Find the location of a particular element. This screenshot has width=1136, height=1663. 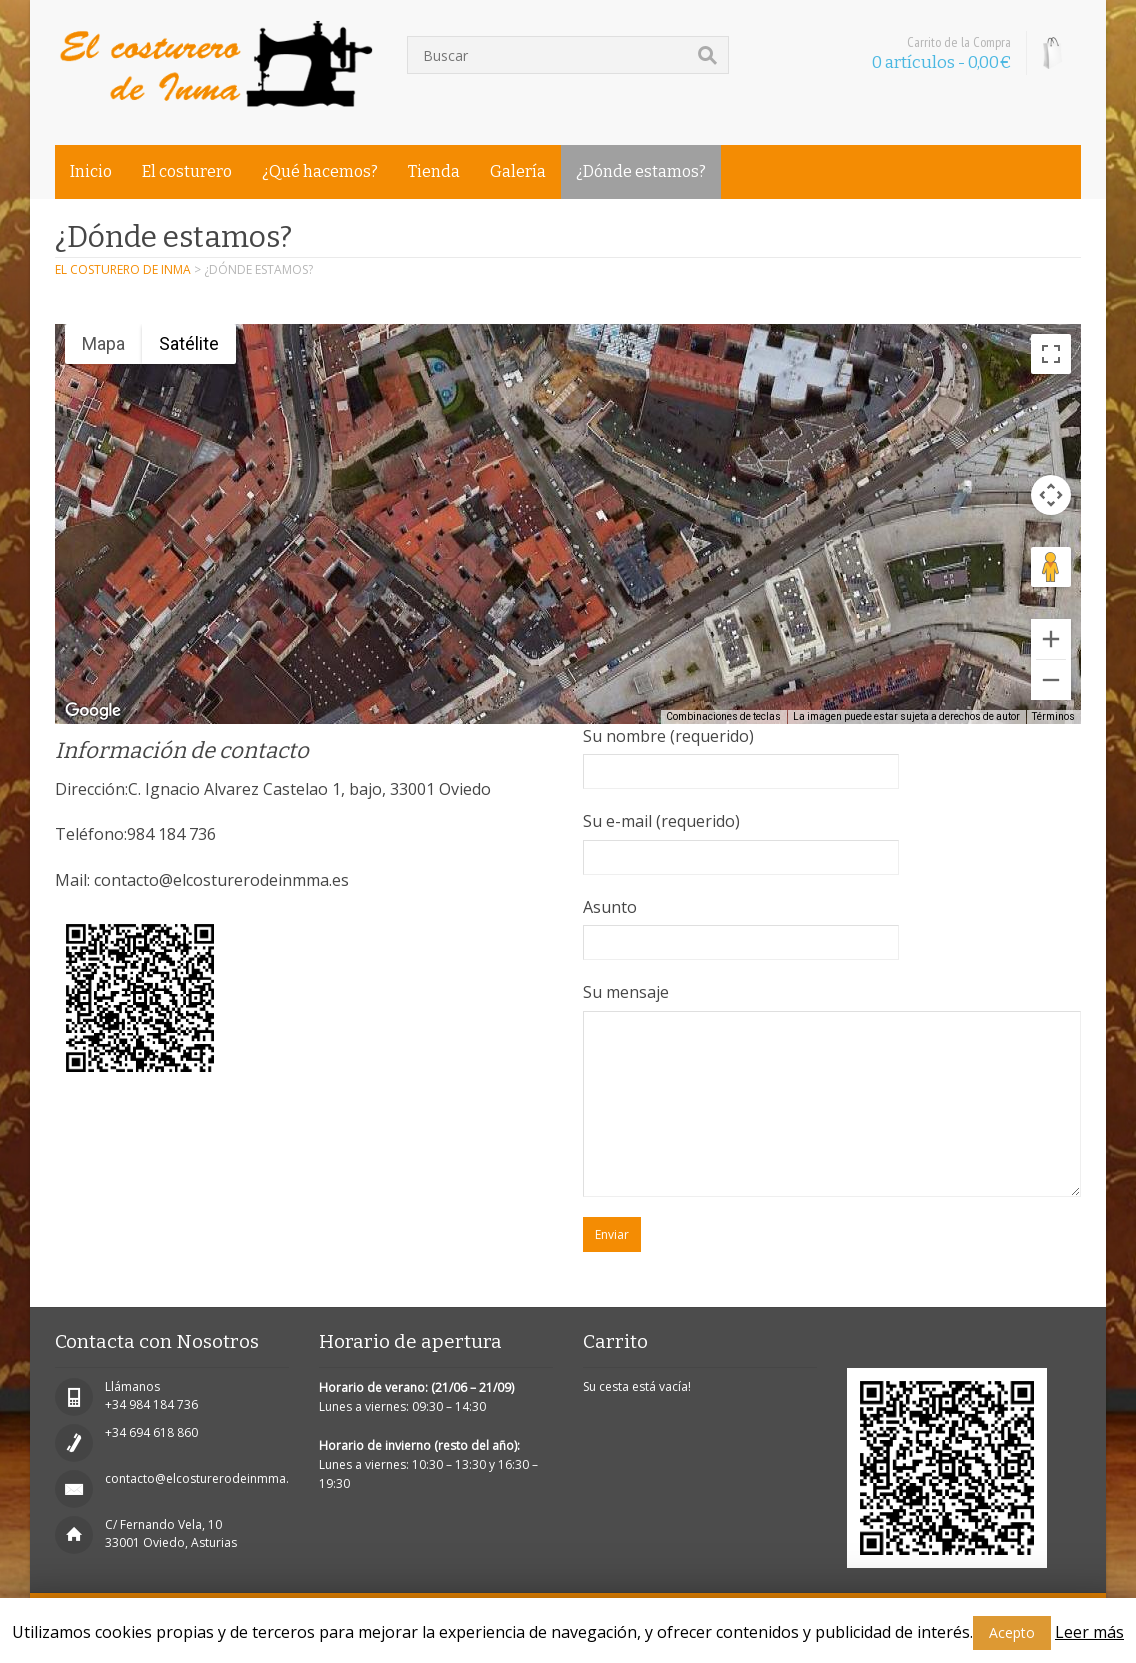

[Ampliar] is located at coordinates (1051, 639).